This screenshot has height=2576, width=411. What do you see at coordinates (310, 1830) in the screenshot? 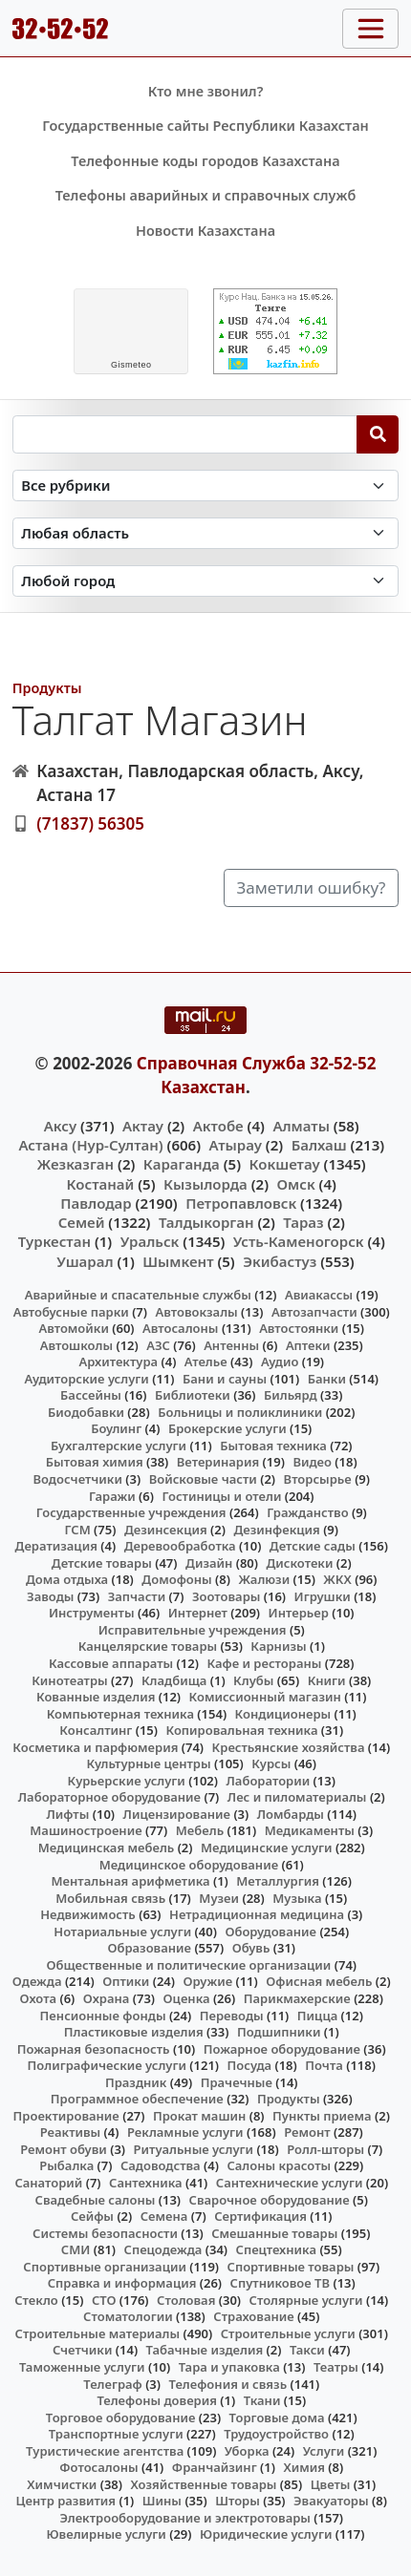
I see `Медикаменты` at bounding box center [310, 1830].